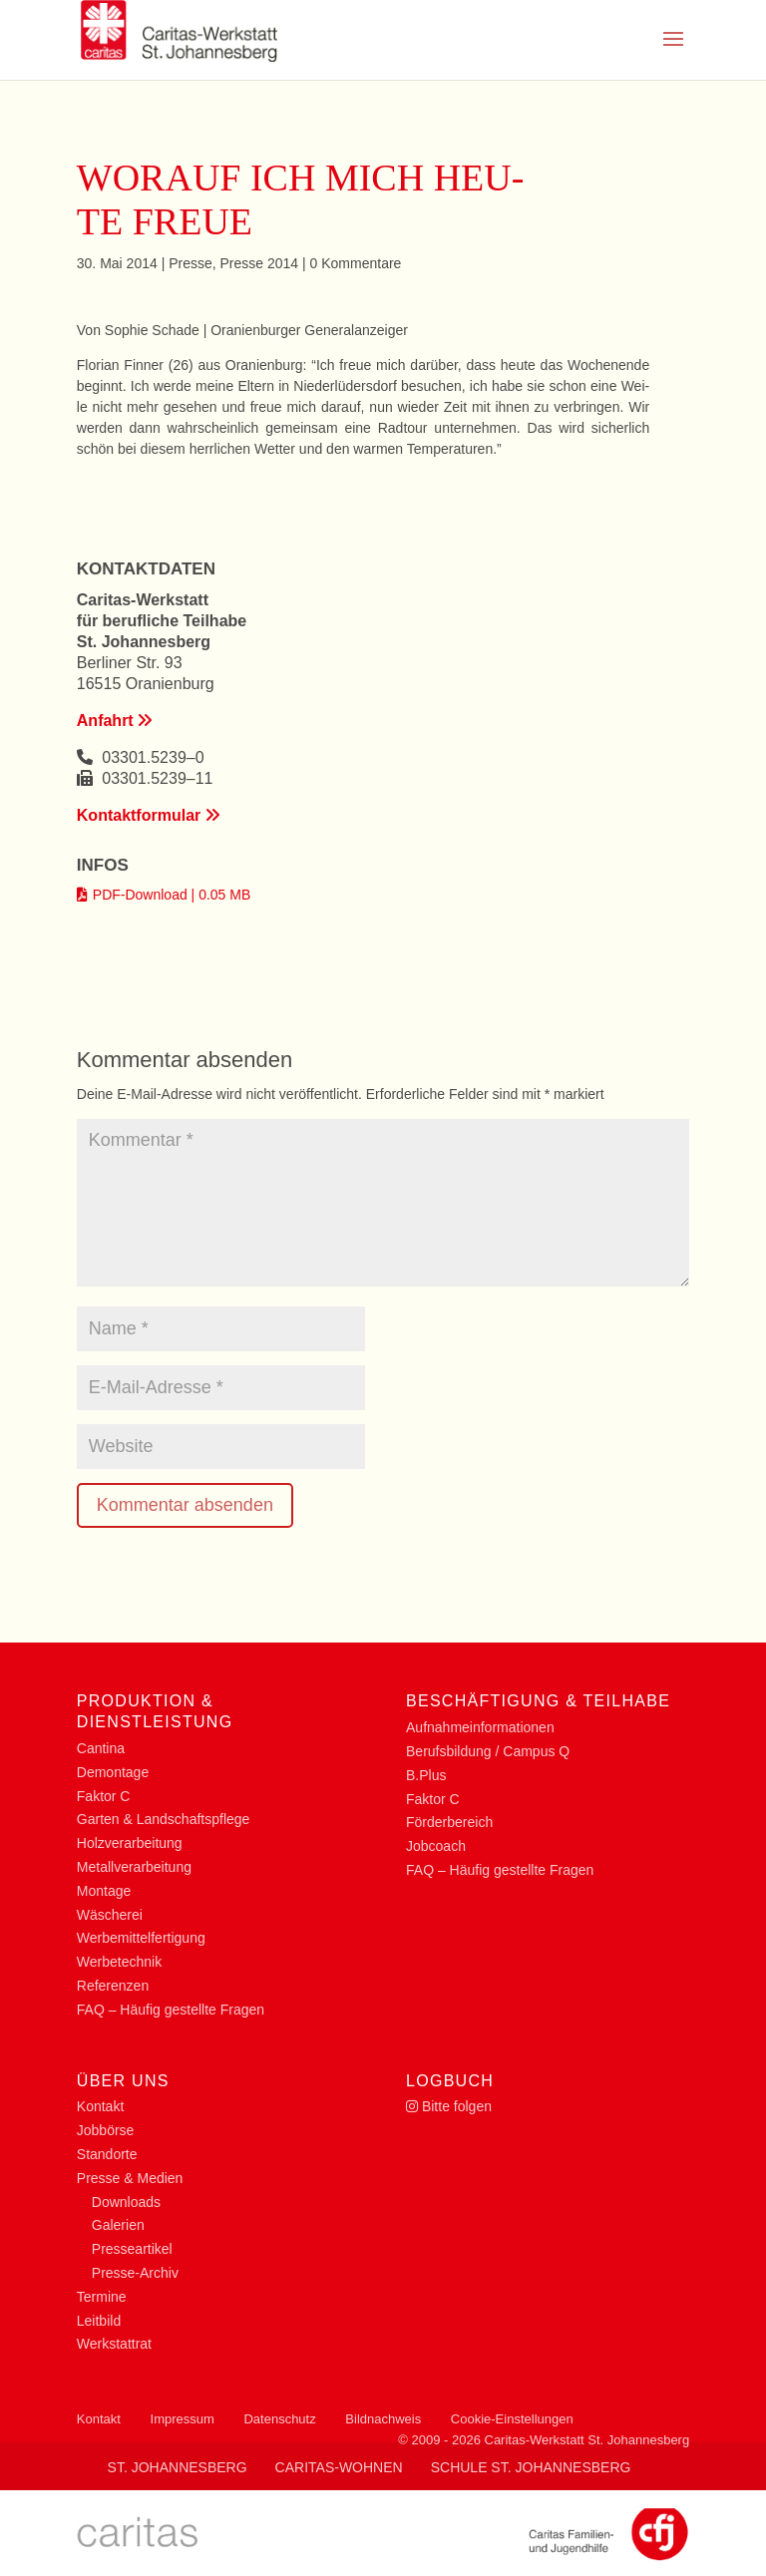 The height and width of the screenshot is (2576, 766). What do you see at coordinates (119, 1962) in the screenshot?
I see `Wer­be­tech­nik` at bounding box center [119, 1962].